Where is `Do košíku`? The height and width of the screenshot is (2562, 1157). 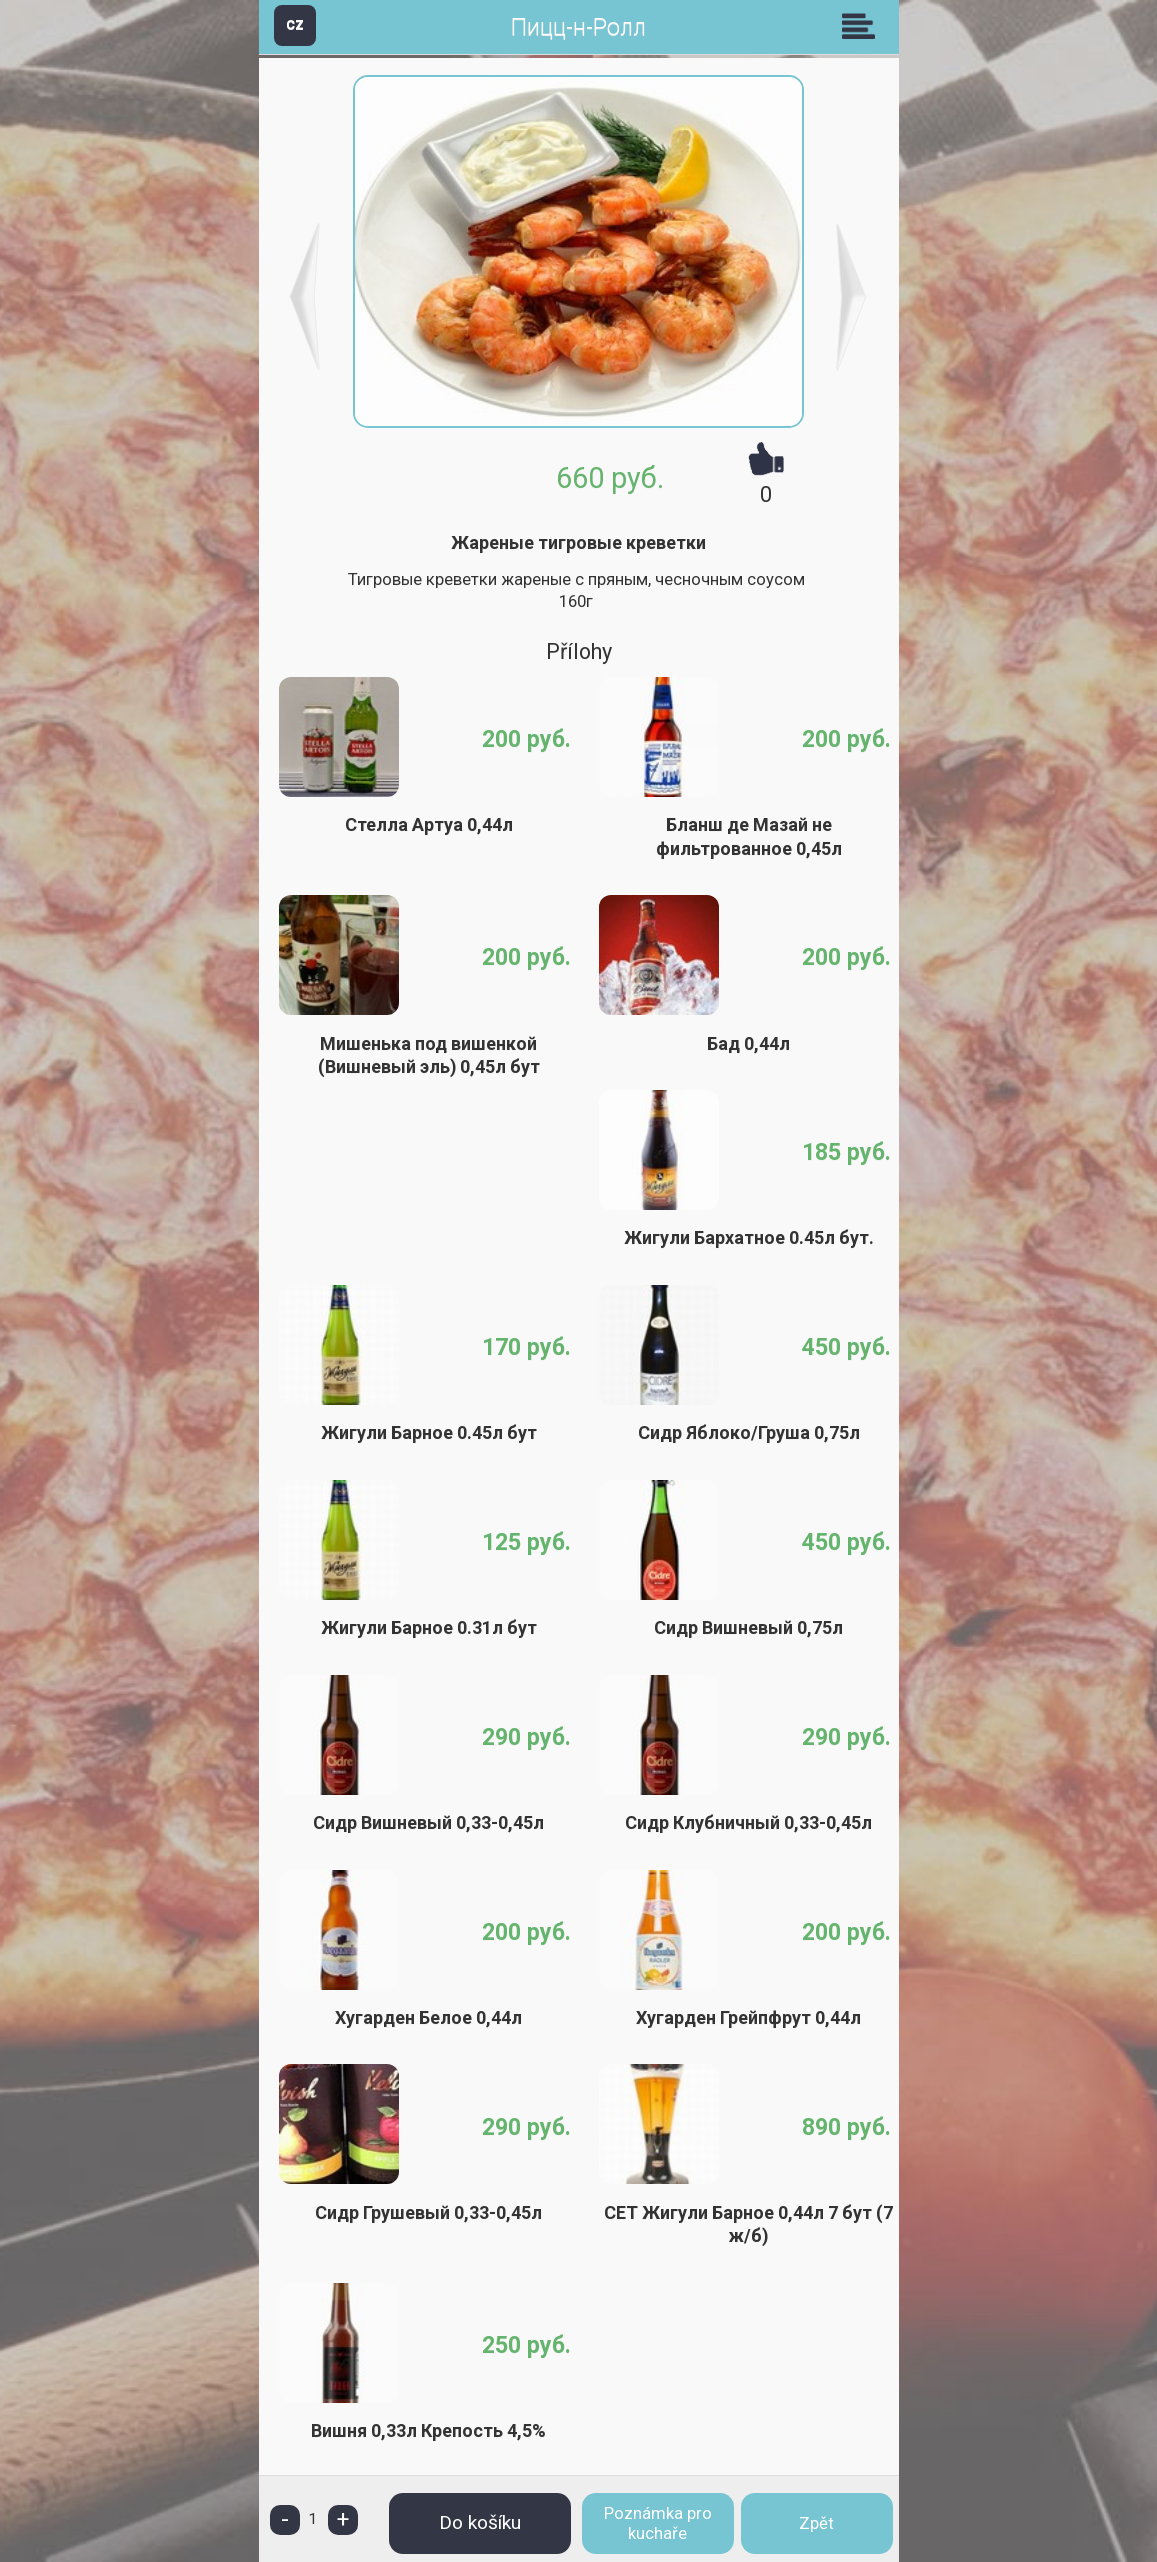 Do košíku is located at coordinates (480, 2522).